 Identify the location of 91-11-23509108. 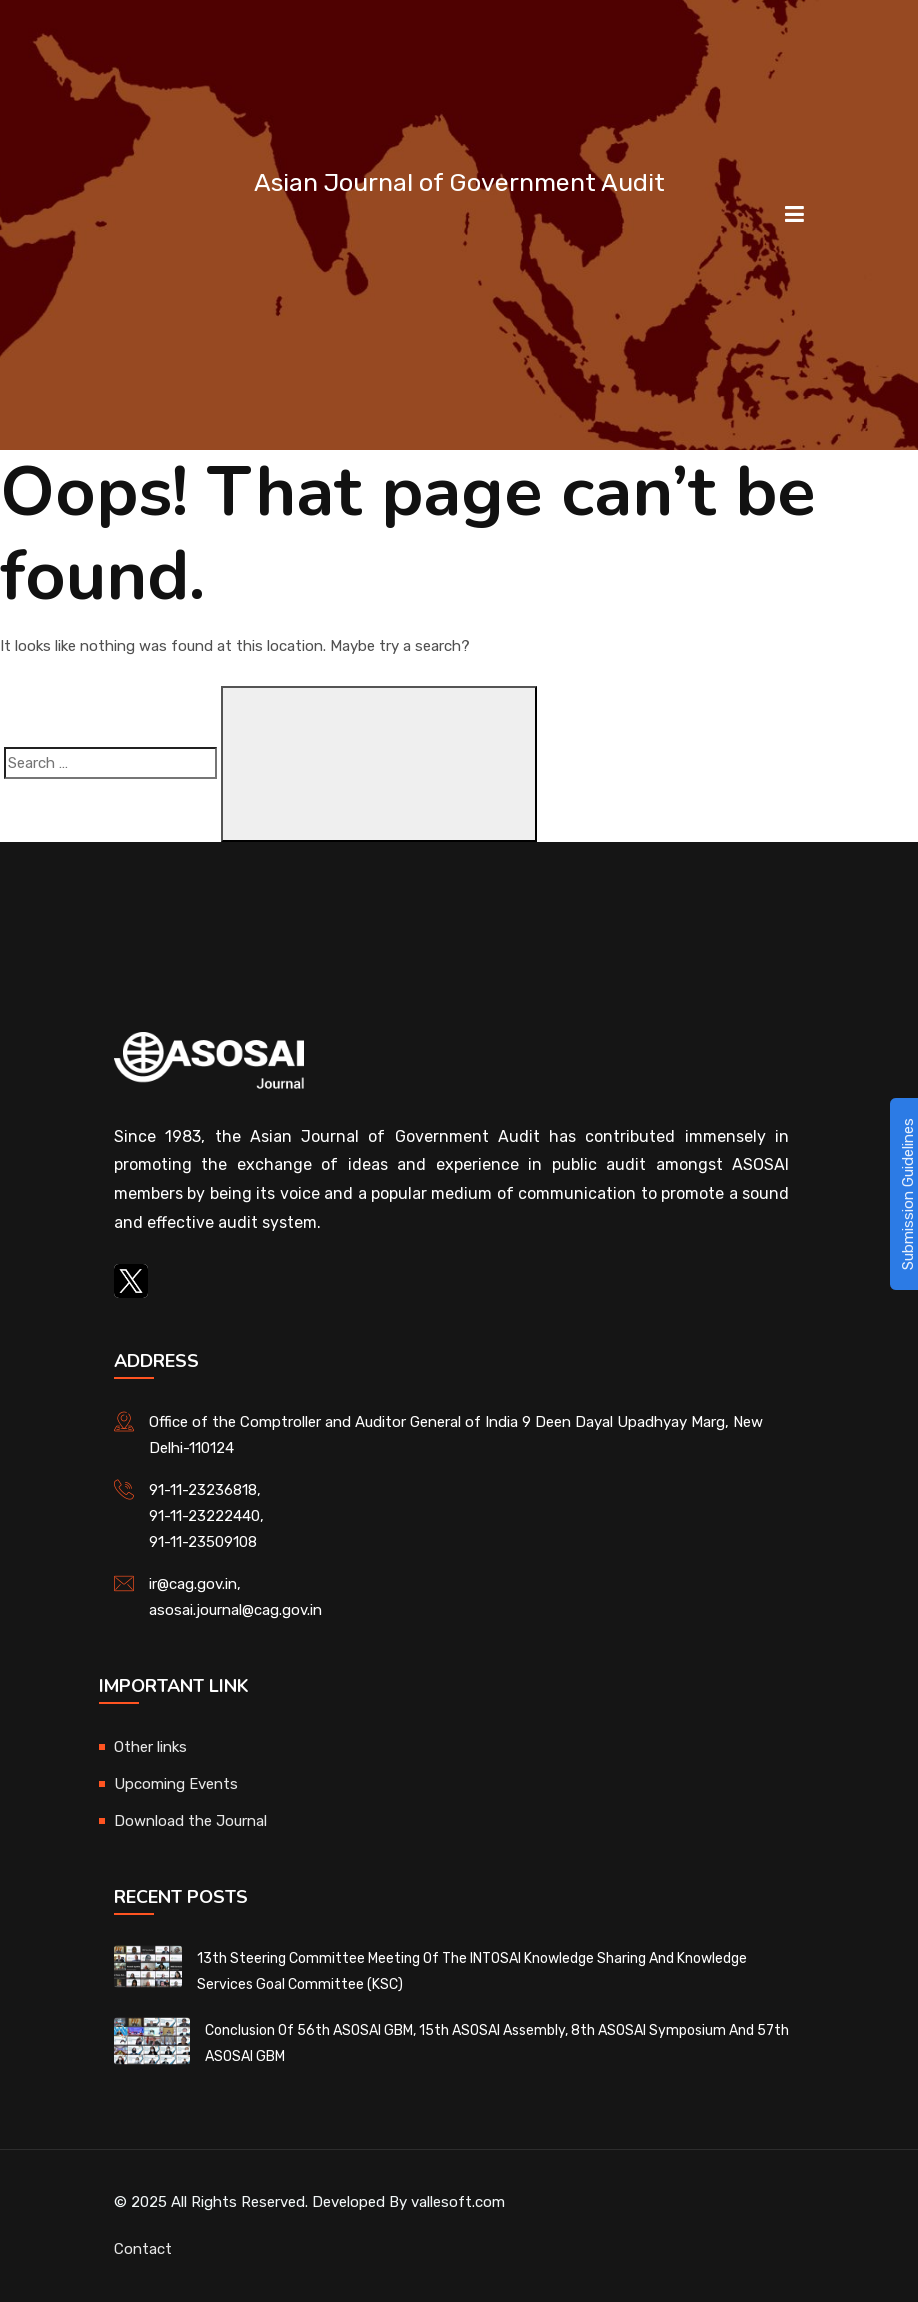
(203, 1542).